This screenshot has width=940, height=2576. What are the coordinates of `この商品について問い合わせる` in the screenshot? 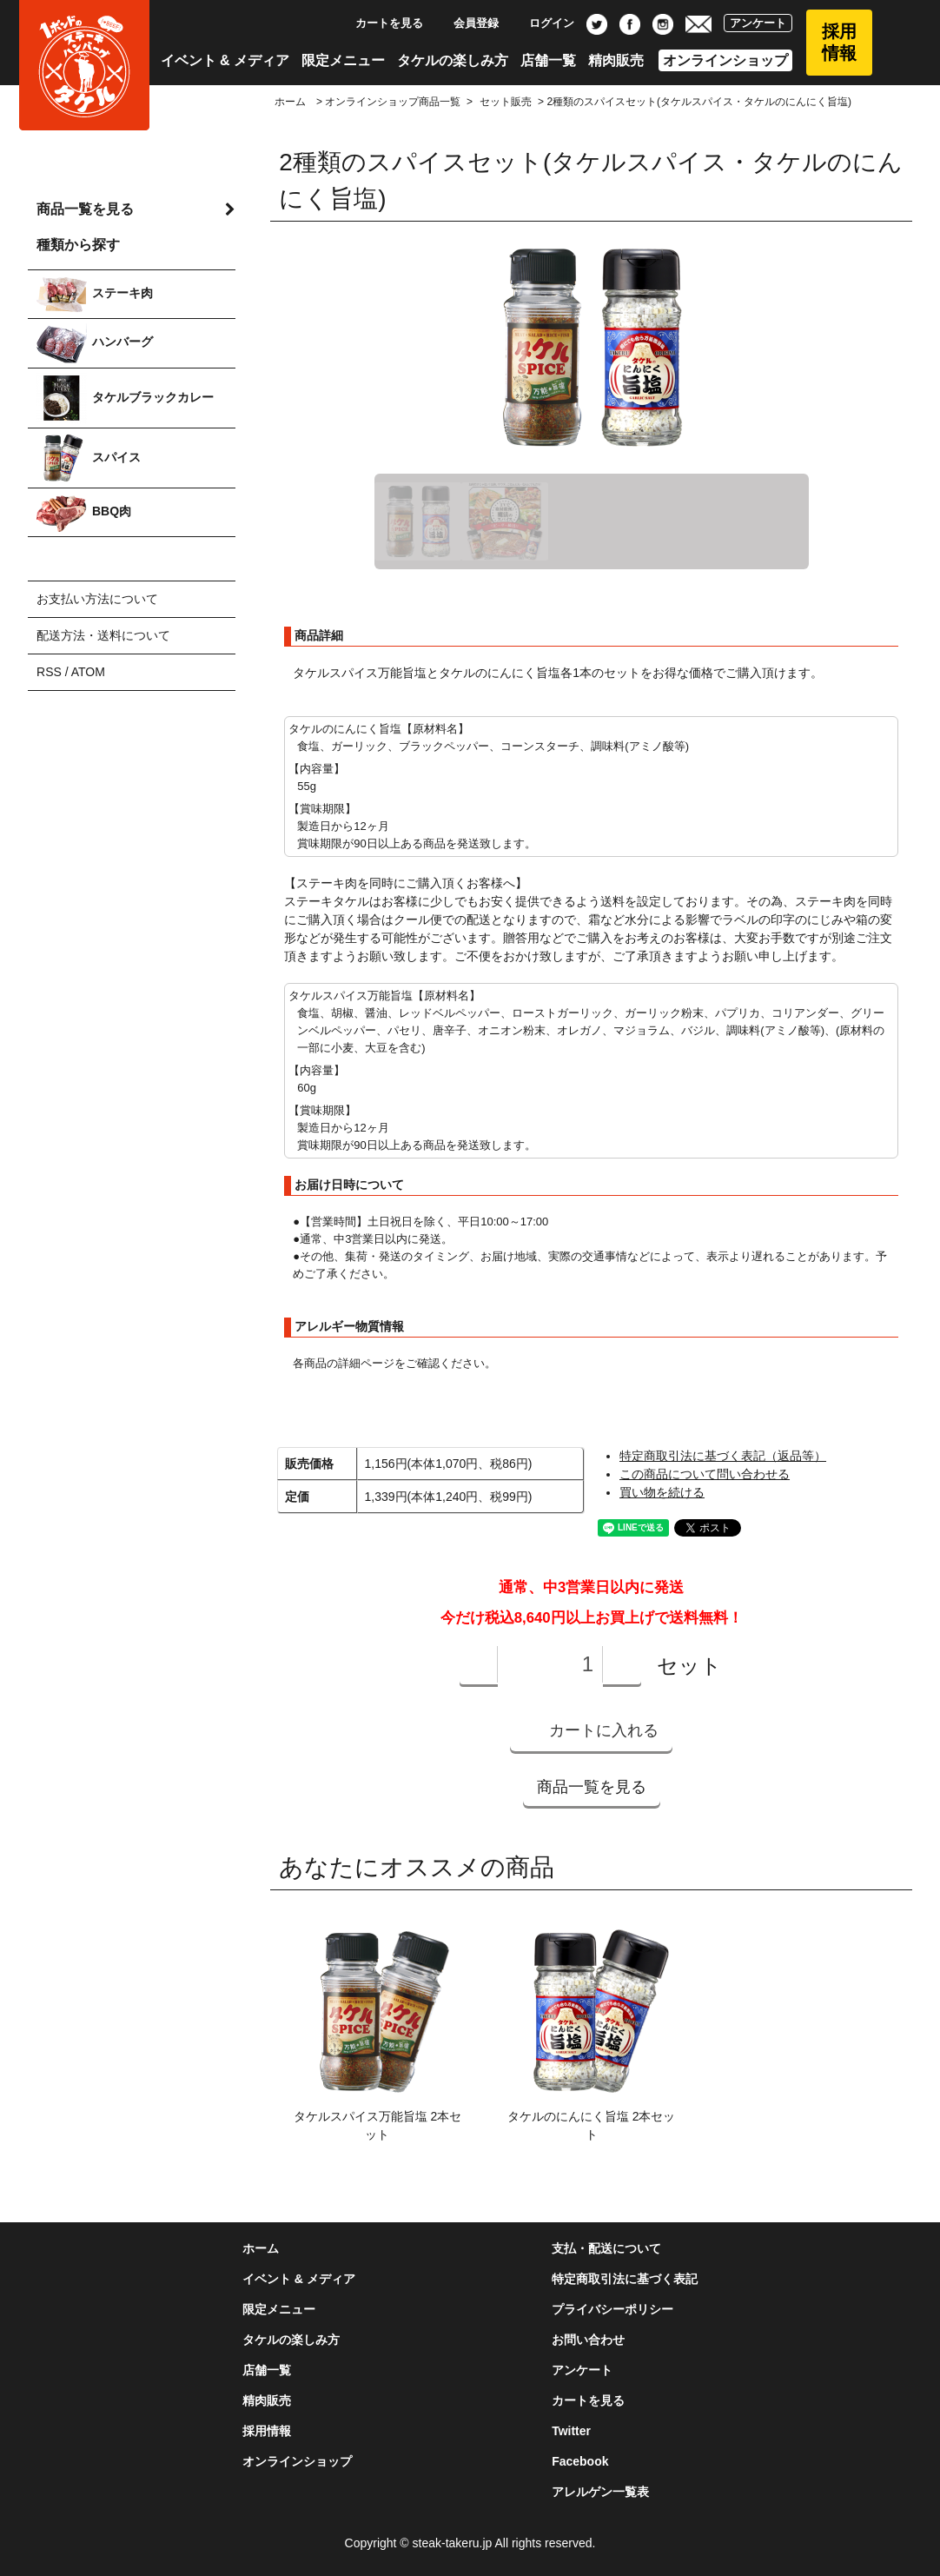 It's located at (704, 1474).